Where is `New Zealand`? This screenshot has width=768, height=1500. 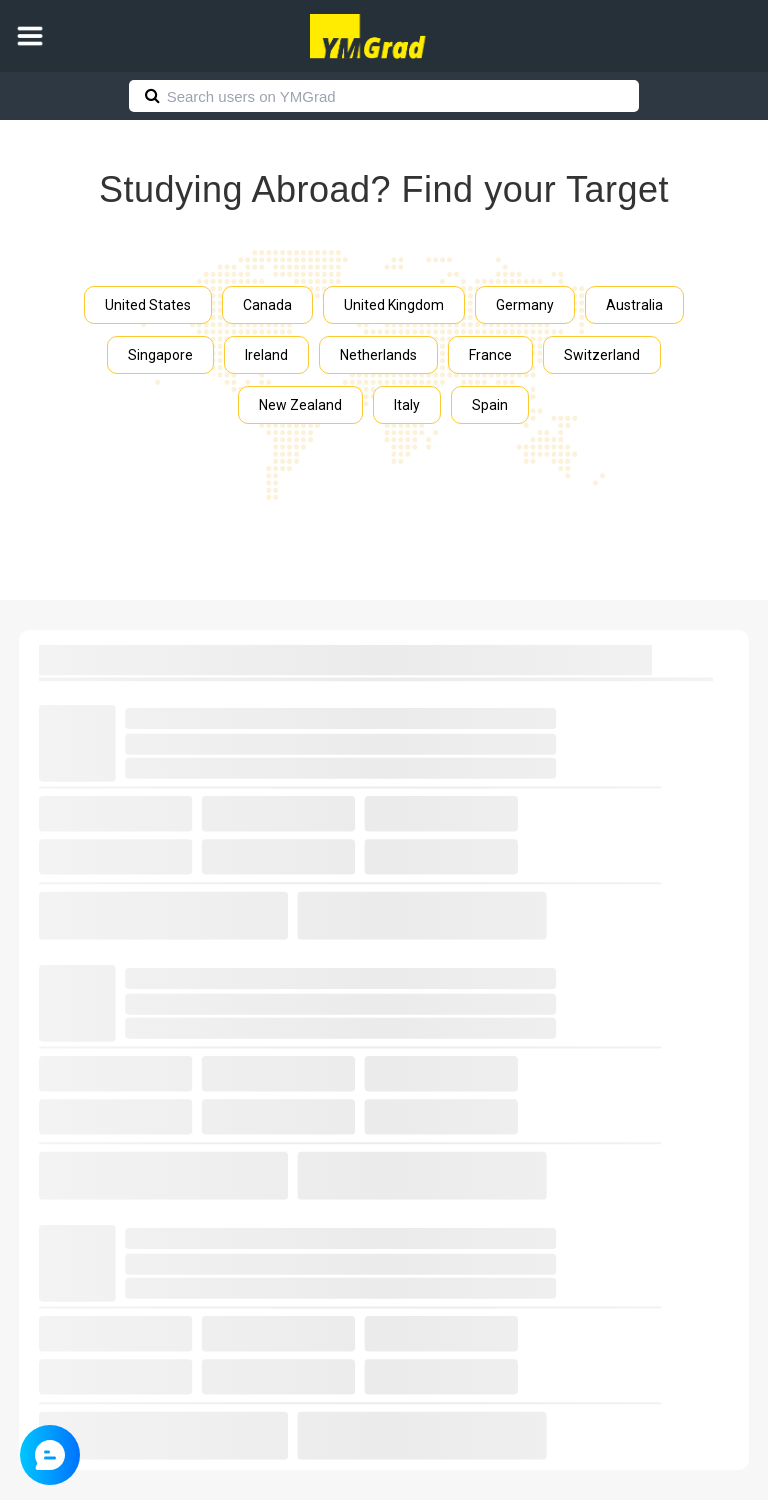
New Zealand is located at coordinates (300, 405).